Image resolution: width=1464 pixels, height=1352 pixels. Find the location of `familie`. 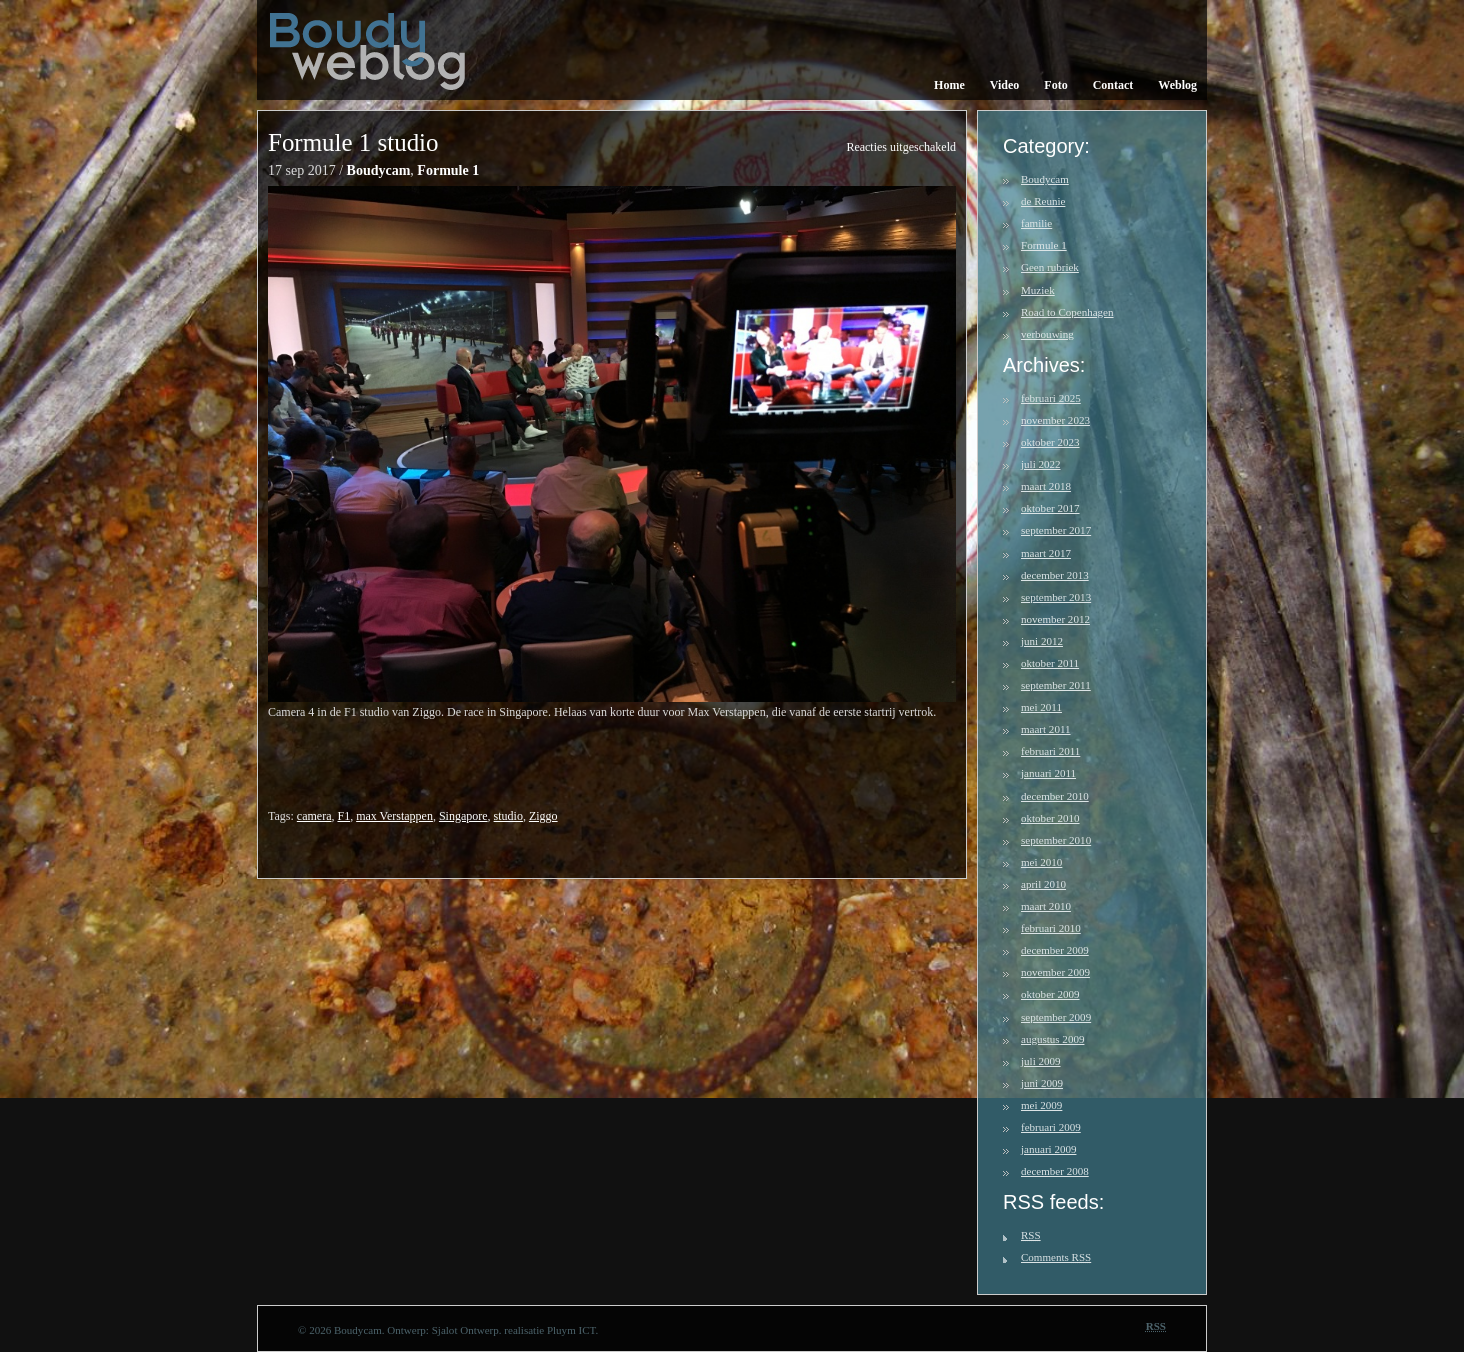

familie is located at coordinates (1036, 223).